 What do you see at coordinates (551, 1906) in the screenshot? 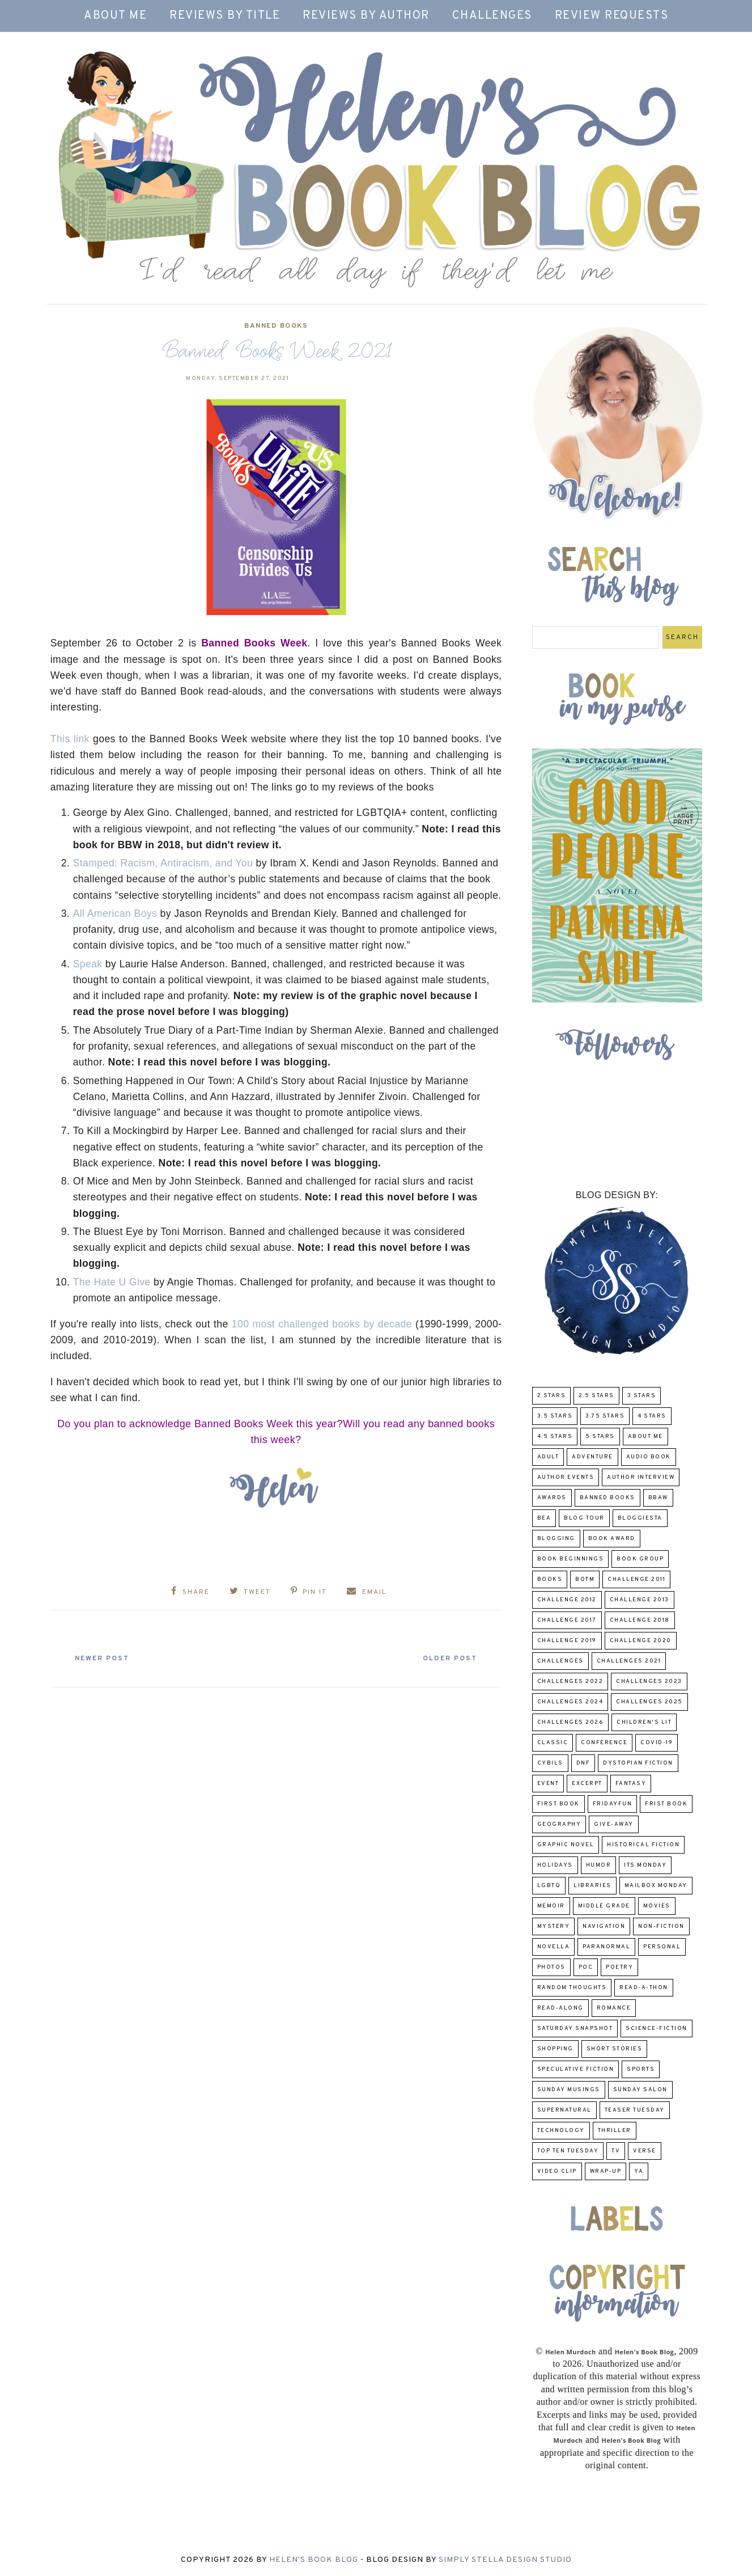
I see `memoir` at bounding box center [551, 1906].